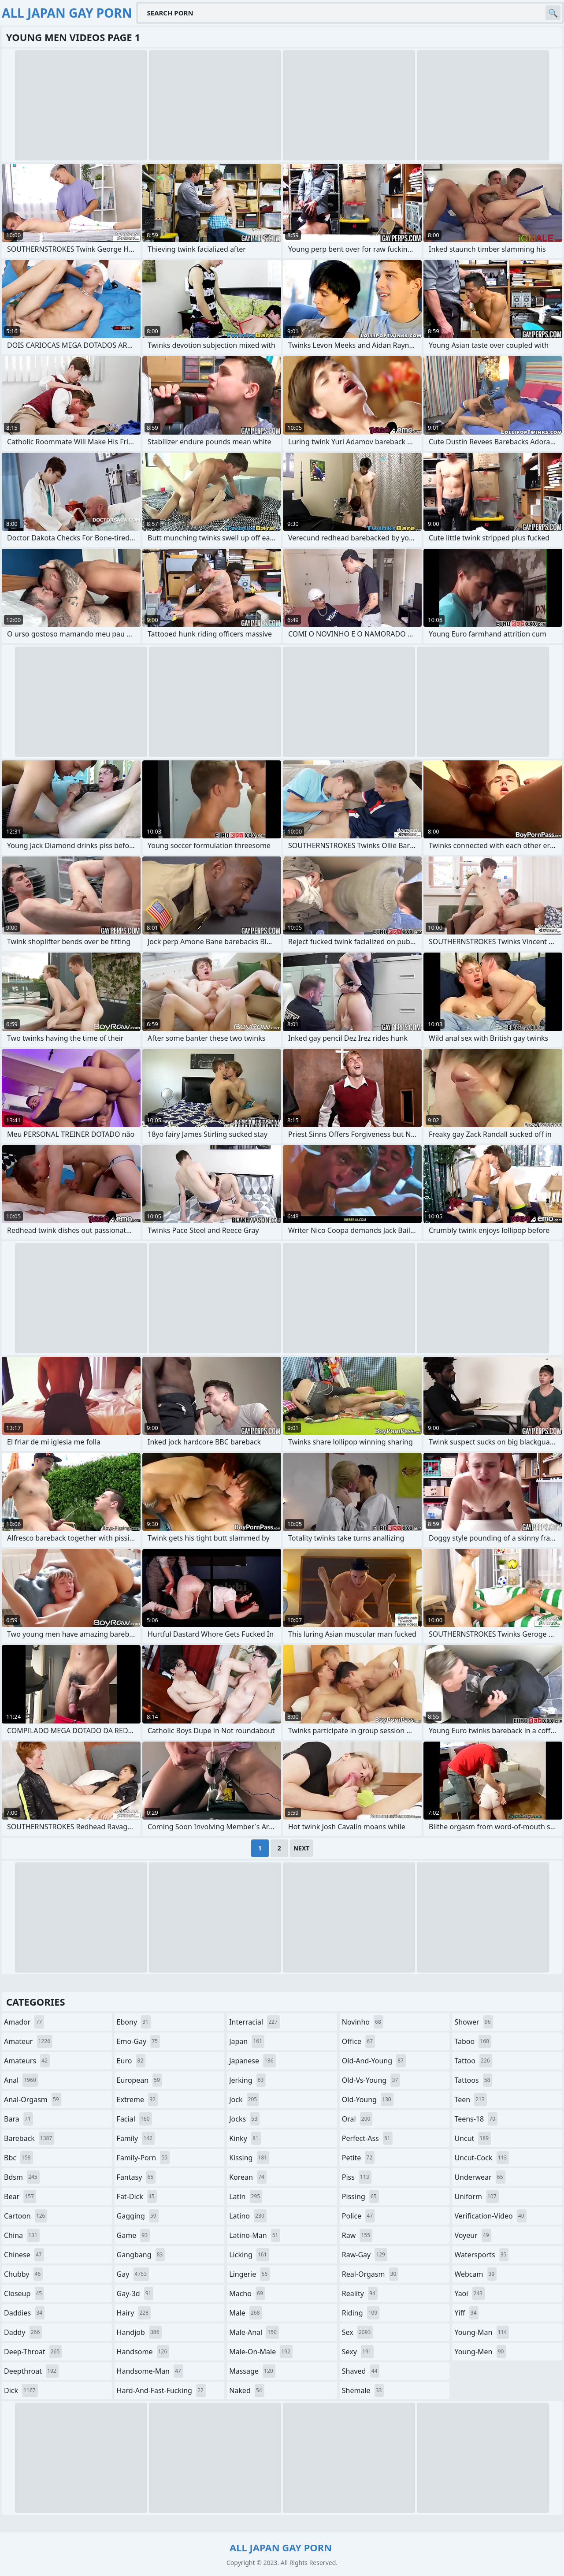 The height and width of the screenshot is (2576, 564). What do you see at coordinates (23, 2332) in the screenshot?
I see `daddy` at bounding box center [23, 2332].